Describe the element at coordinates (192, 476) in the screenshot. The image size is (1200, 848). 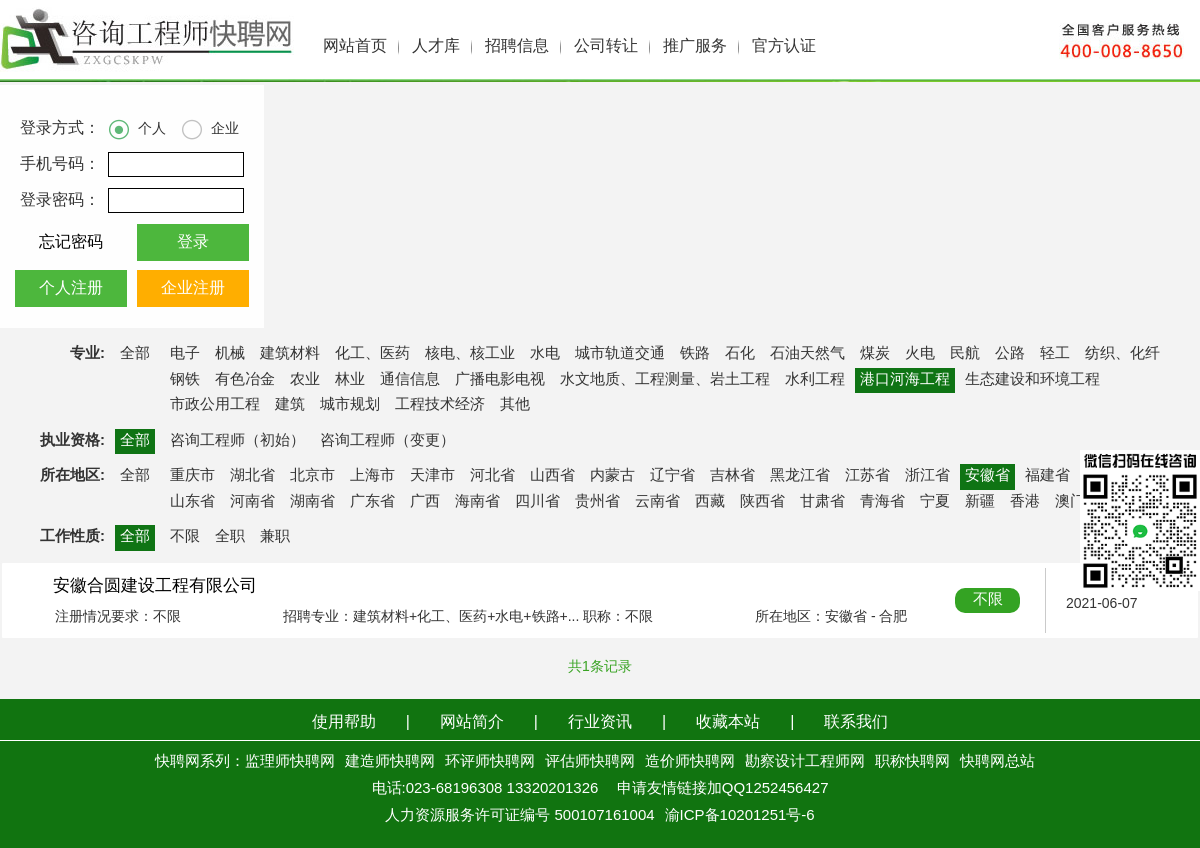
I see `重庆市` at that location.